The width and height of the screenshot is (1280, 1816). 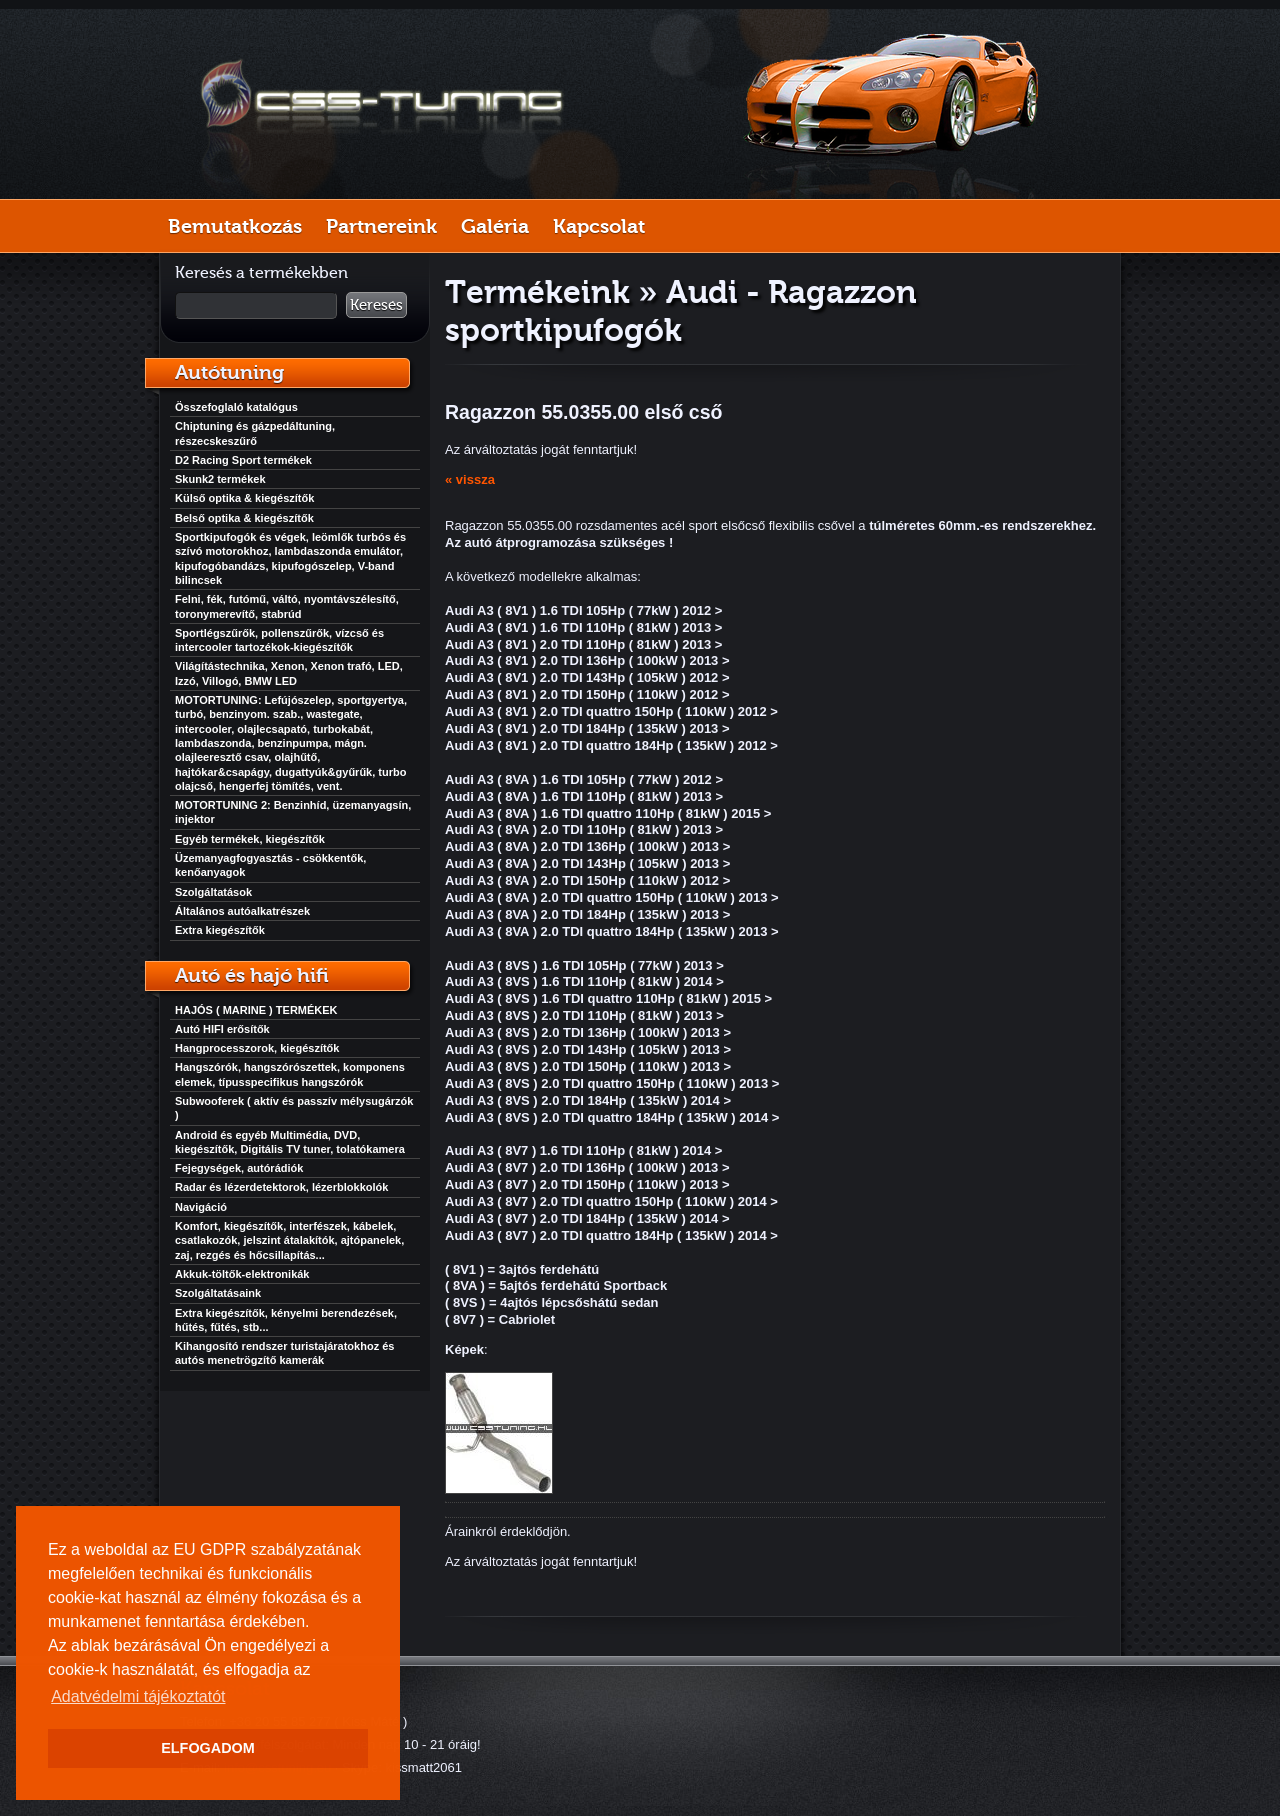 I want to click on Keresés, so click(x=376, y=305).